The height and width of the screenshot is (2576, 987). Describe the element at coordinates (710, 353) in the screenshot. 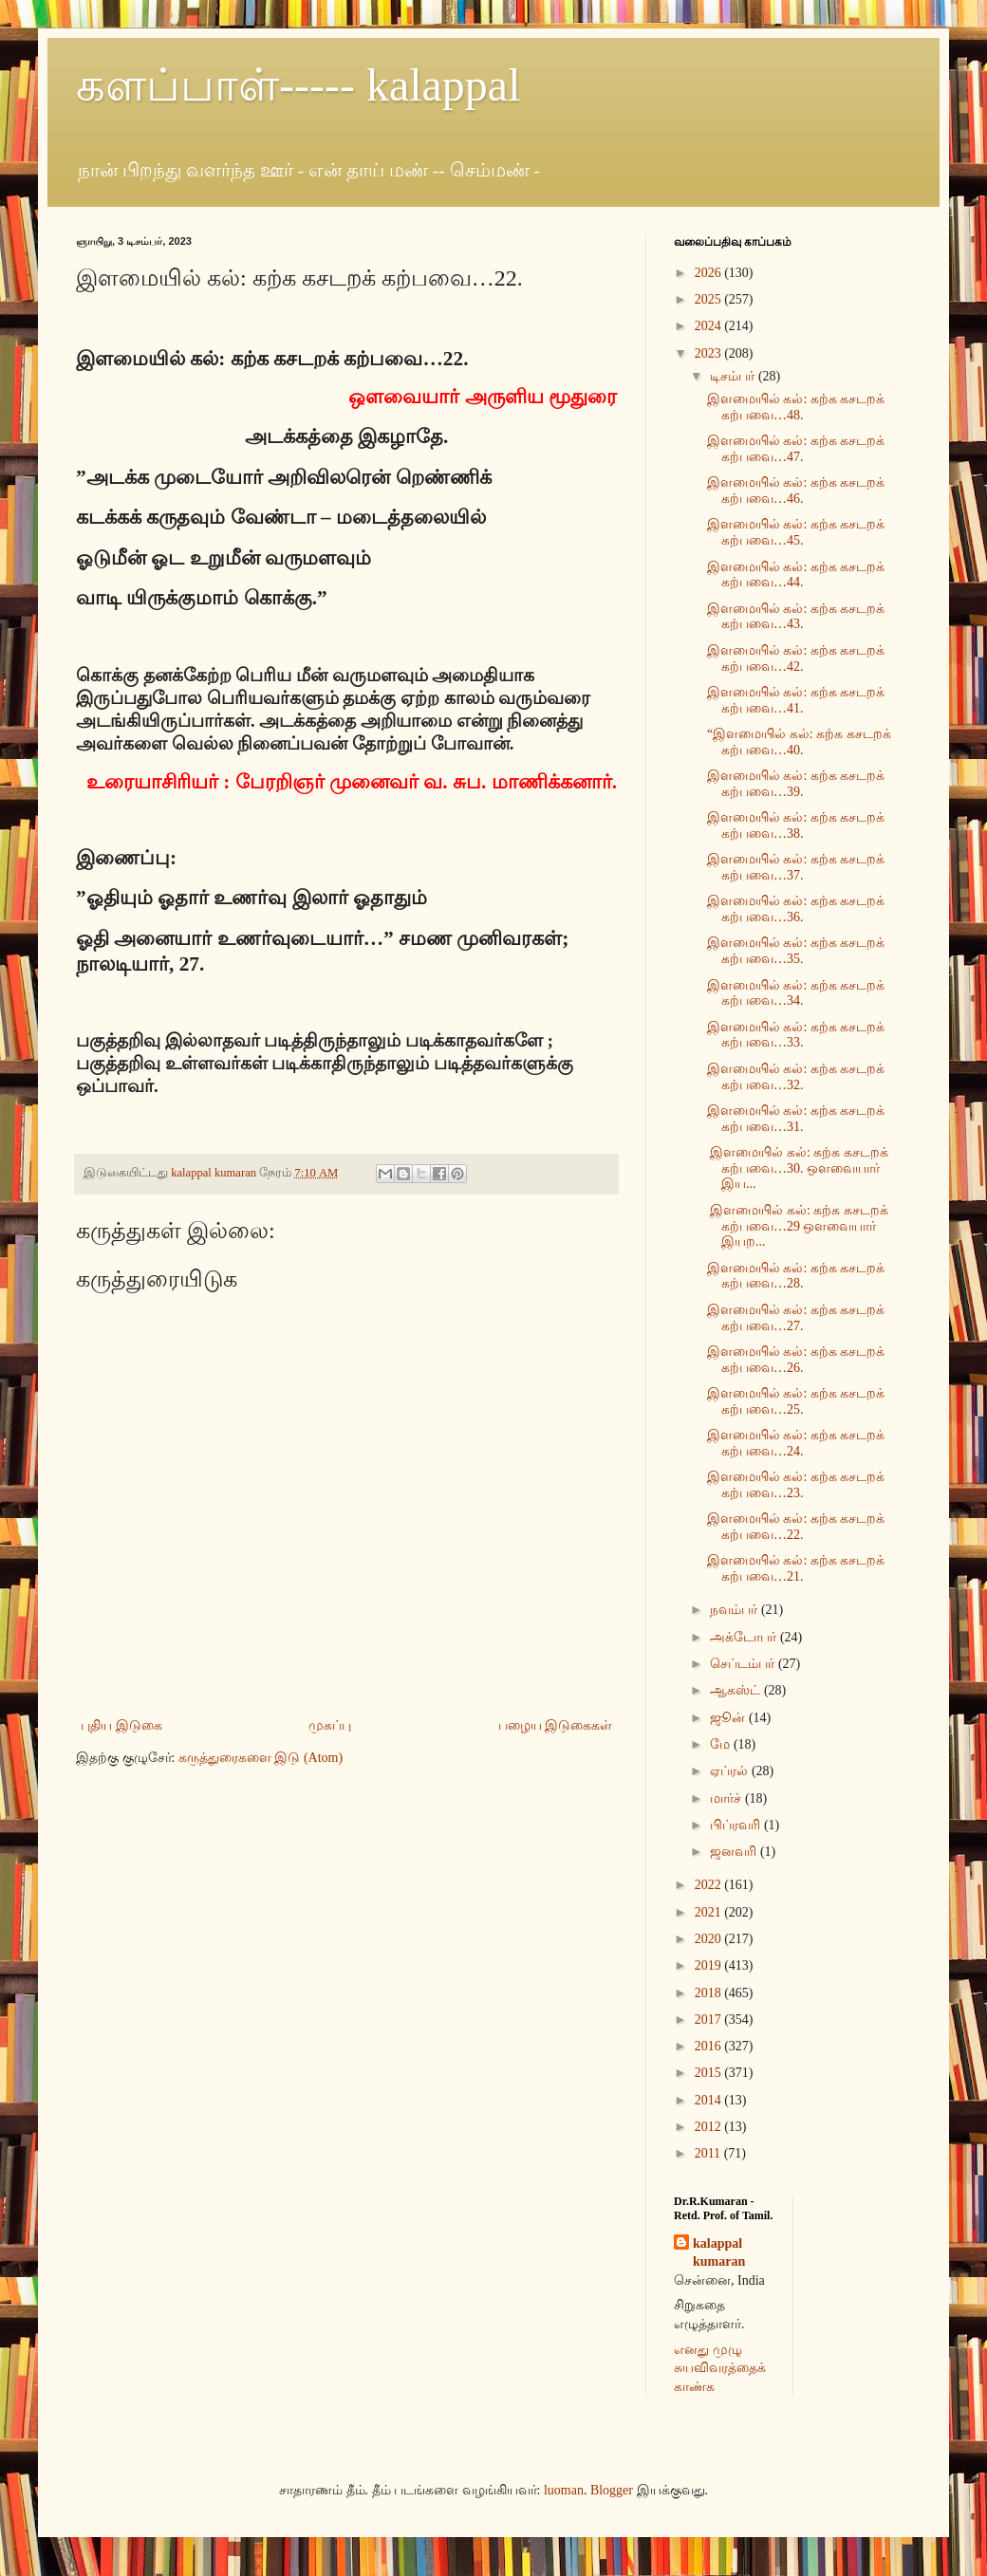

I see `2023` at that location.